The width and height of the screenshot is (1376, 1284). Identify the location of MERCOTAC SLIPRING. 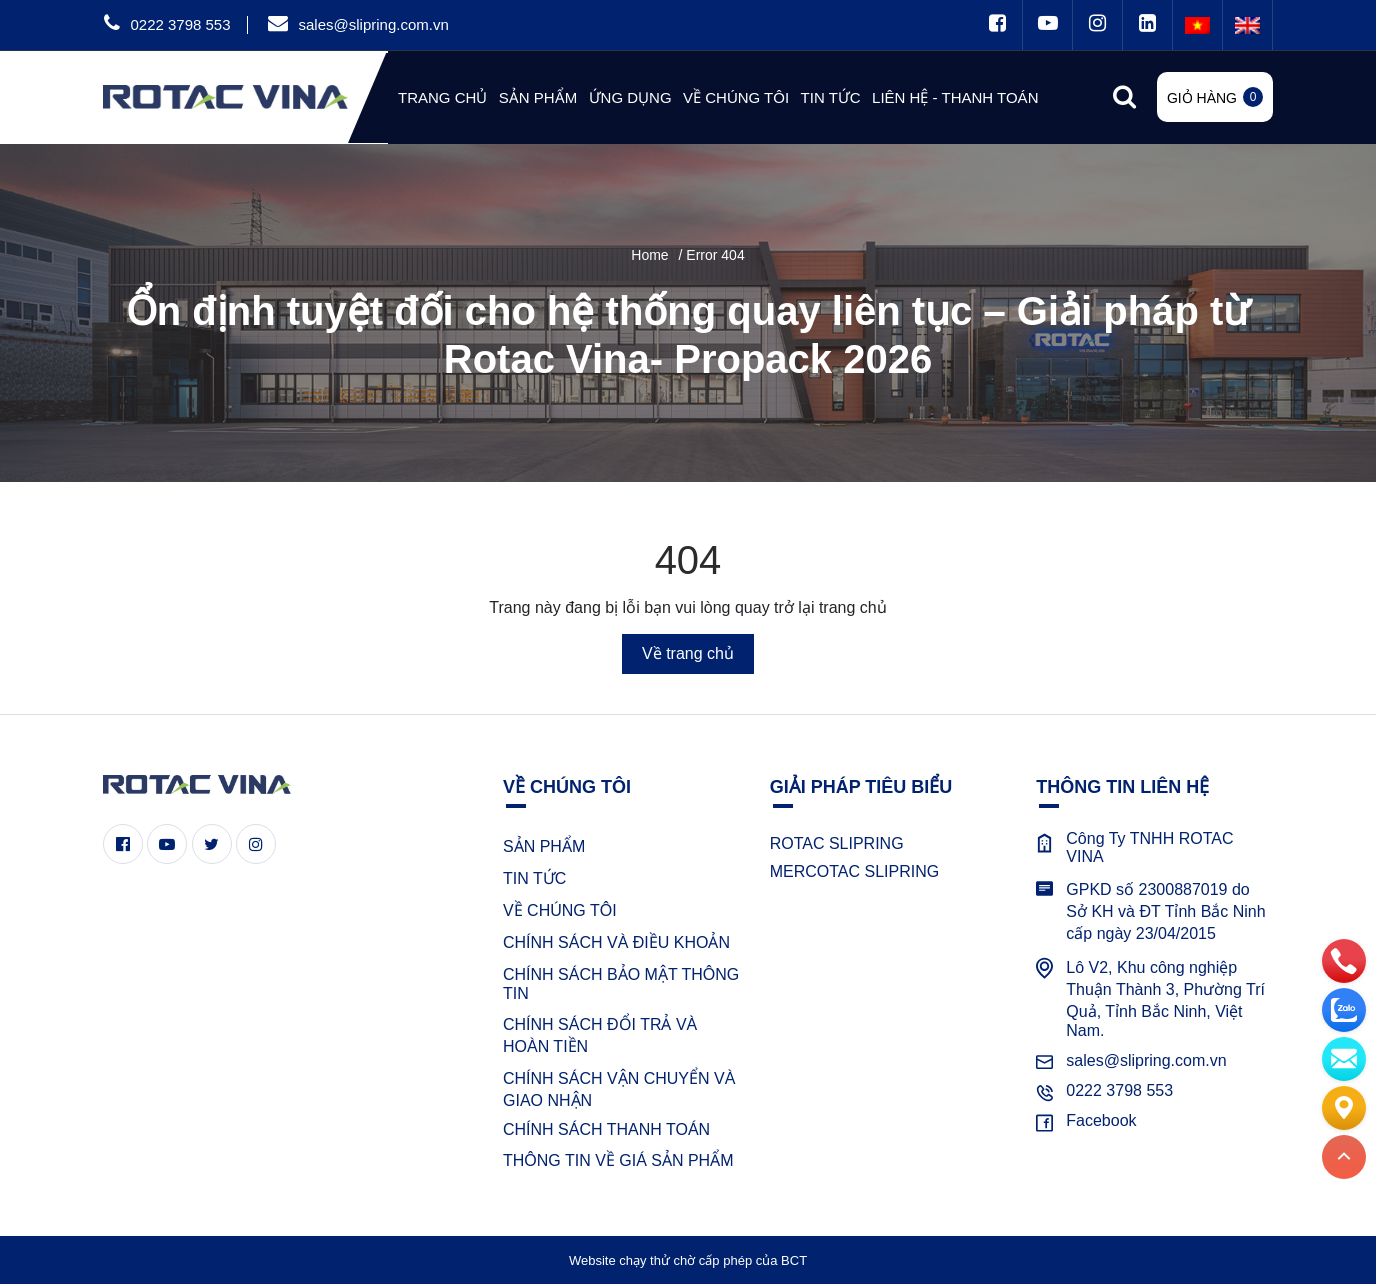
(855, 871).